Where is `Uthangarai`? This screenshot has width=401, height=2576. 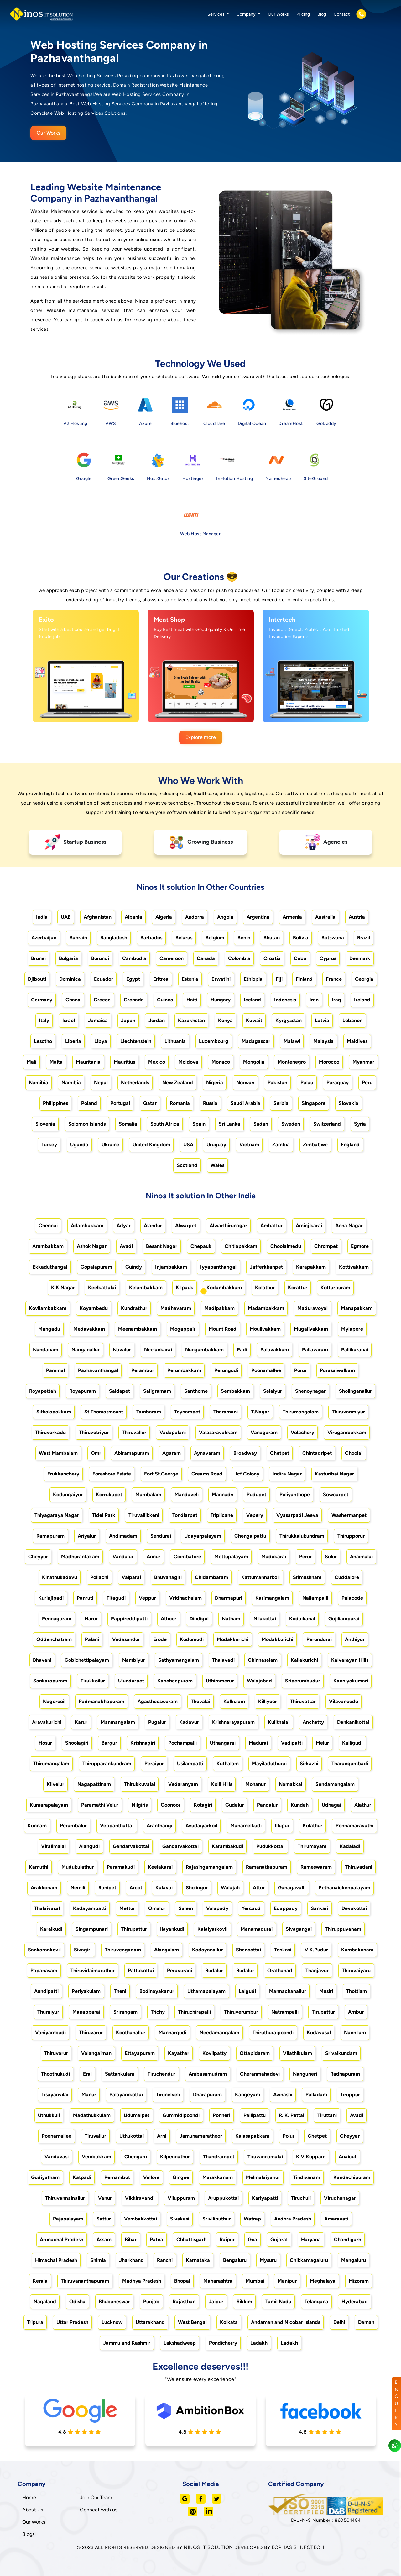 Uthangarai is located at coordinates (223, 1743).